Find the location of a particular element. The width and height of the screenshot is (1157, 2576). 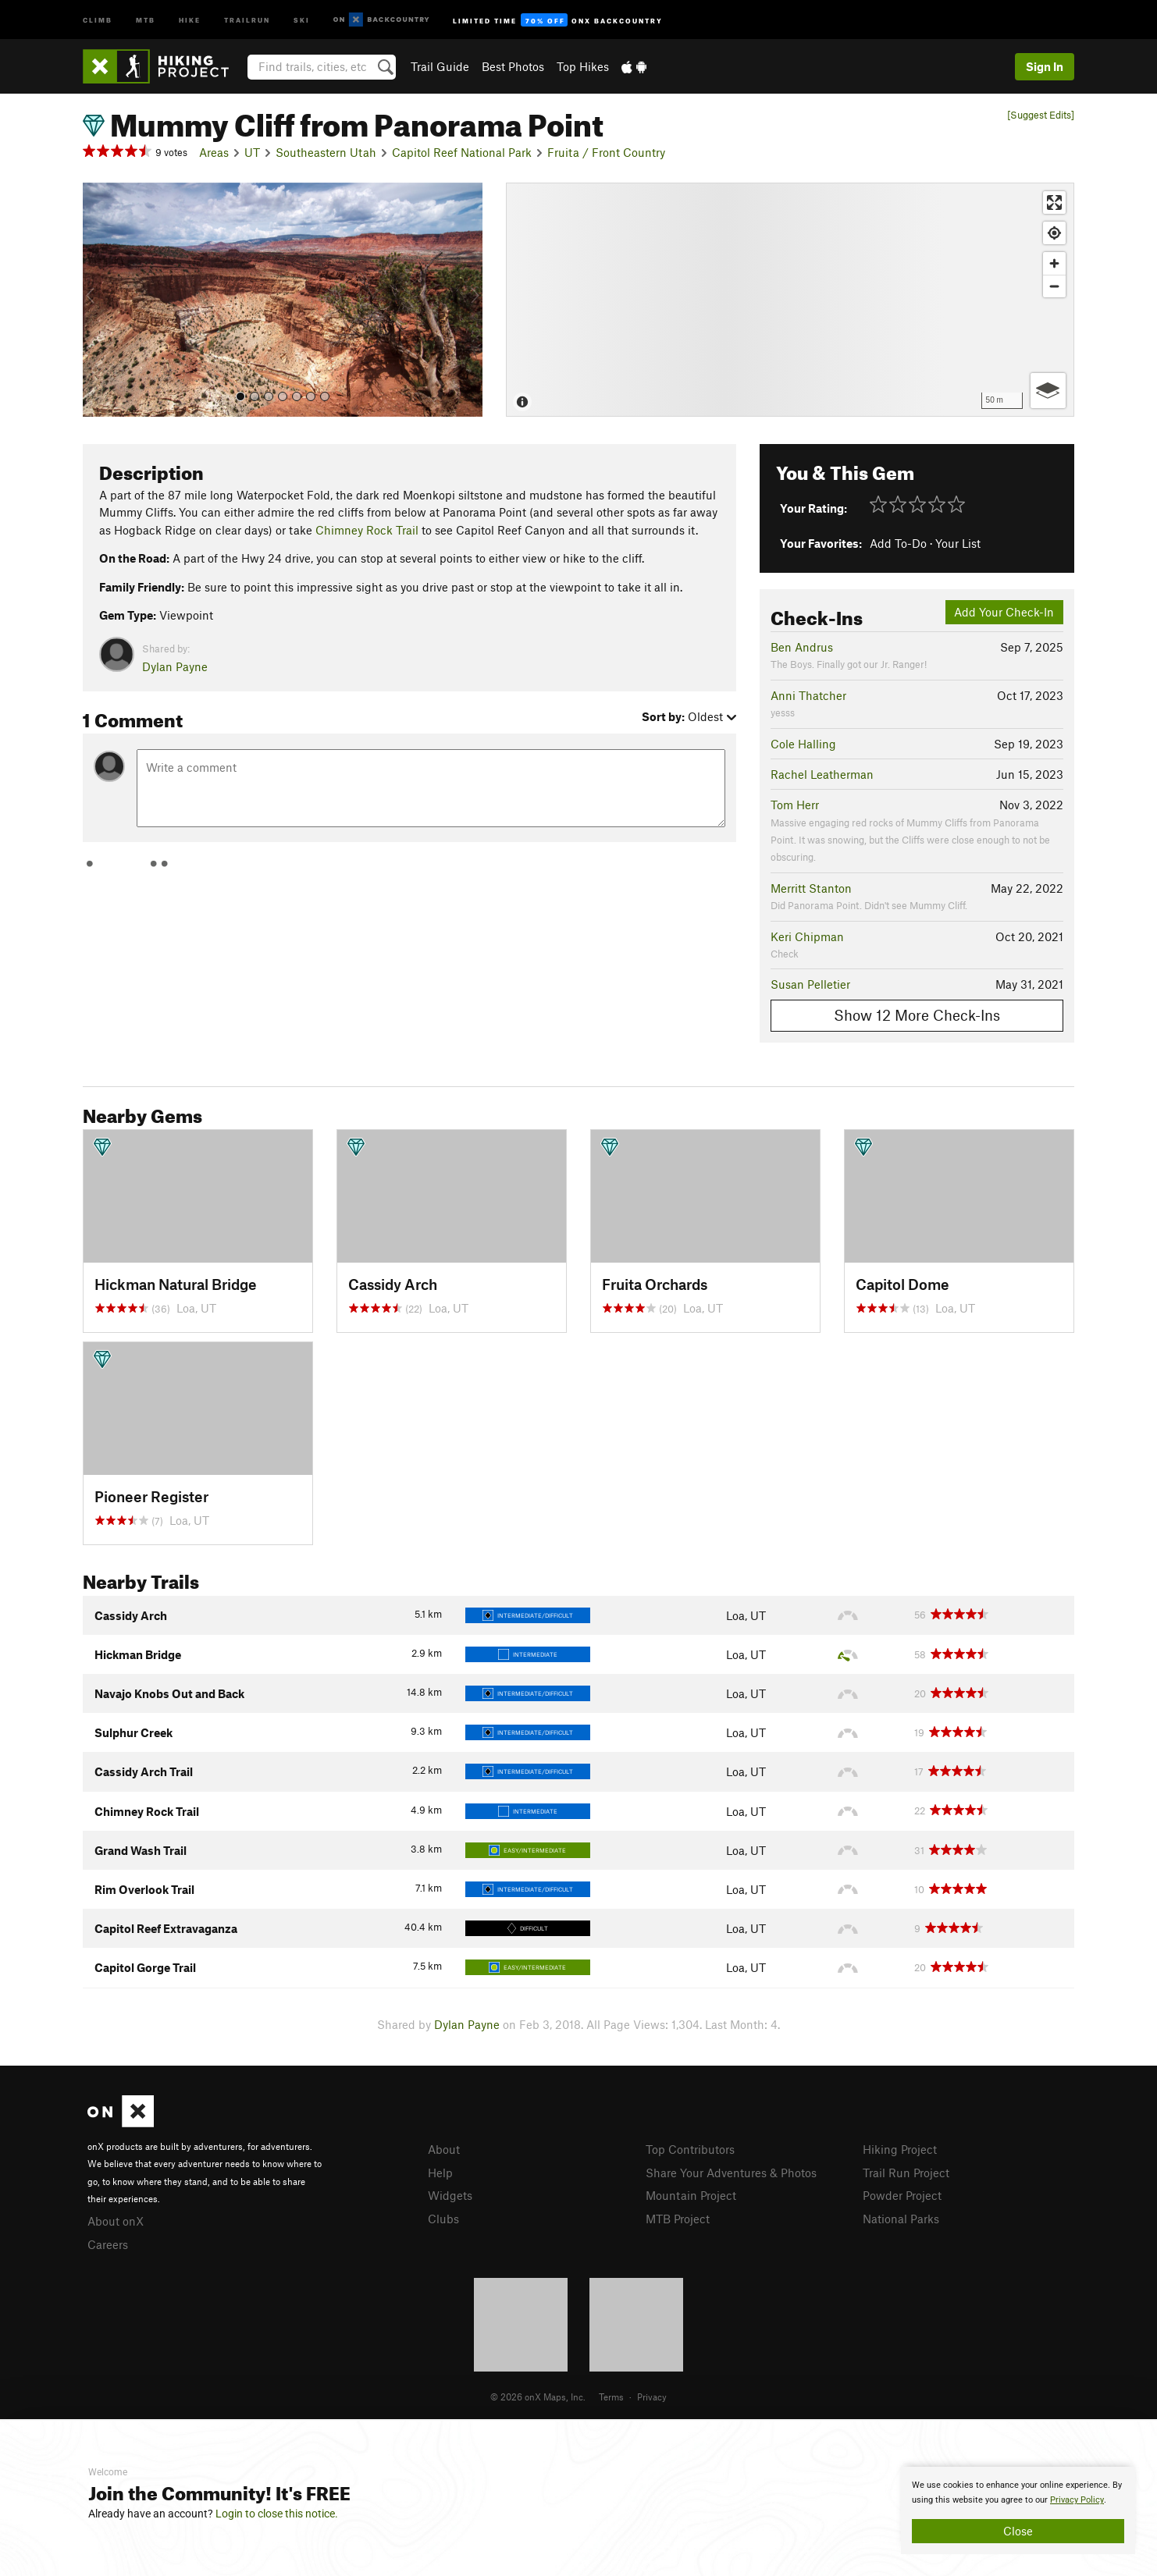

Dylan Payne is located at coordinates (175, 666).